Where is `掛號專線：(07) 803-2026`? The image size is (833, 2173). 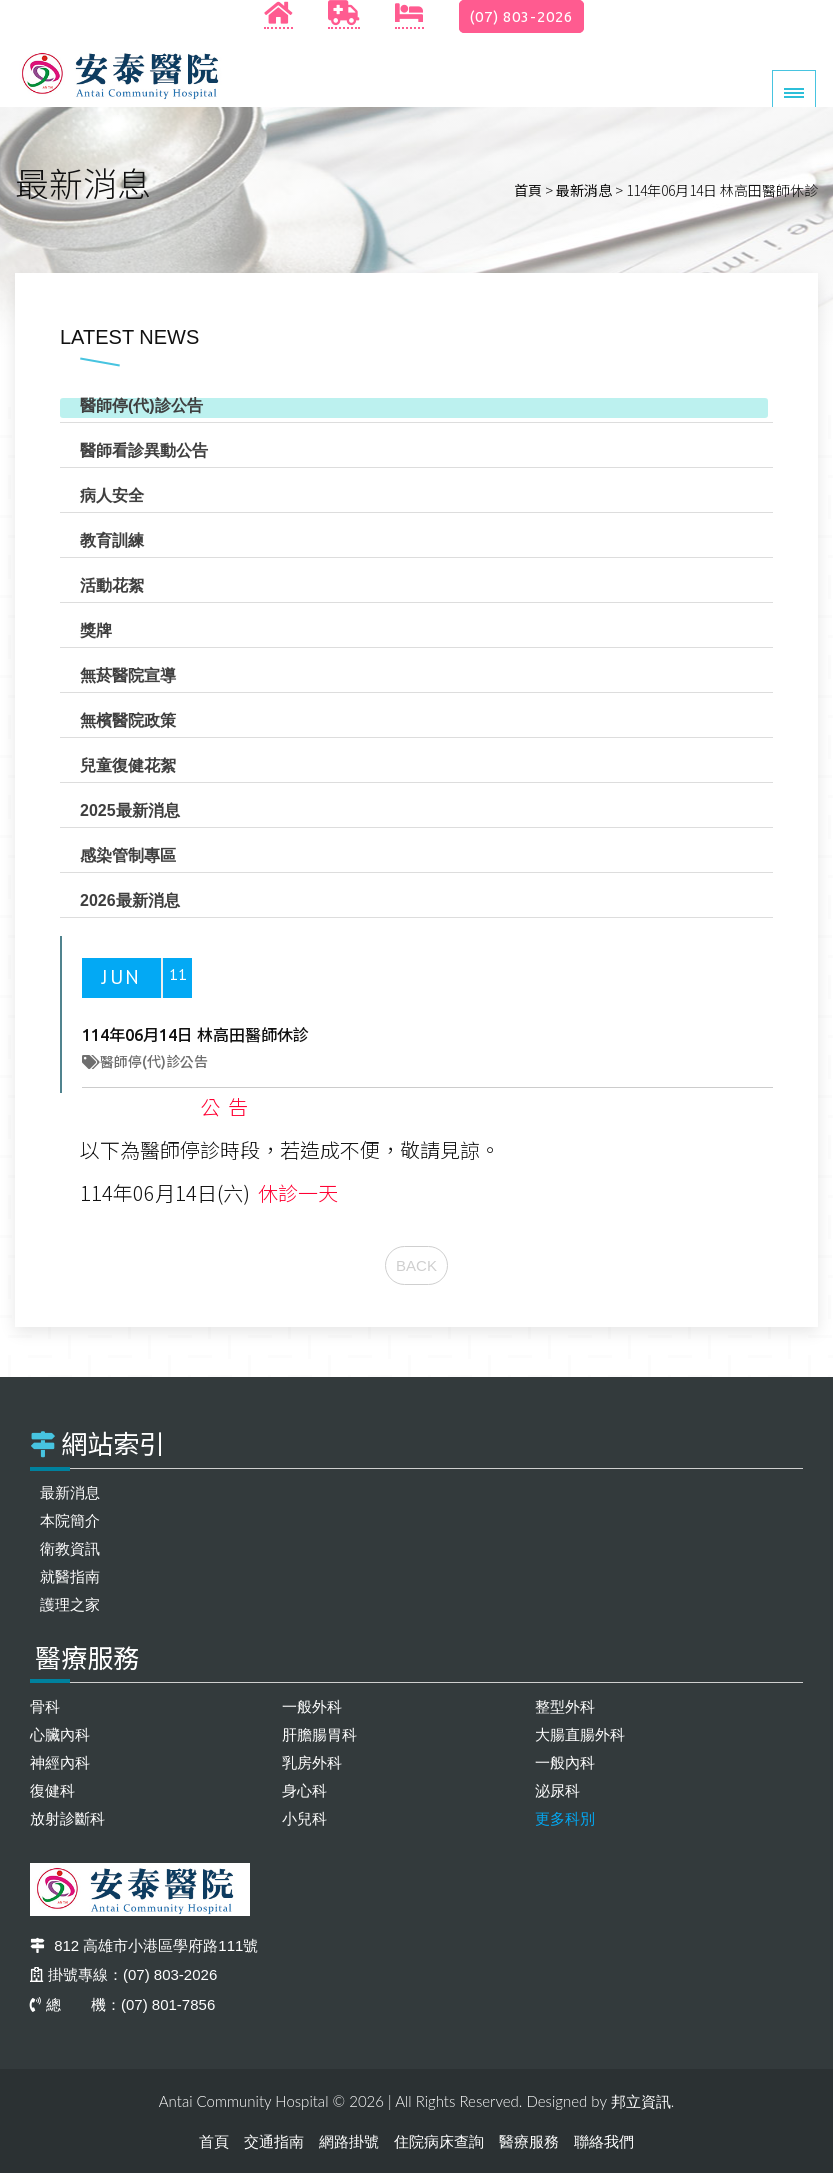
掛號專線：(07) 803-2026 is located at coordinates (123, 1974).